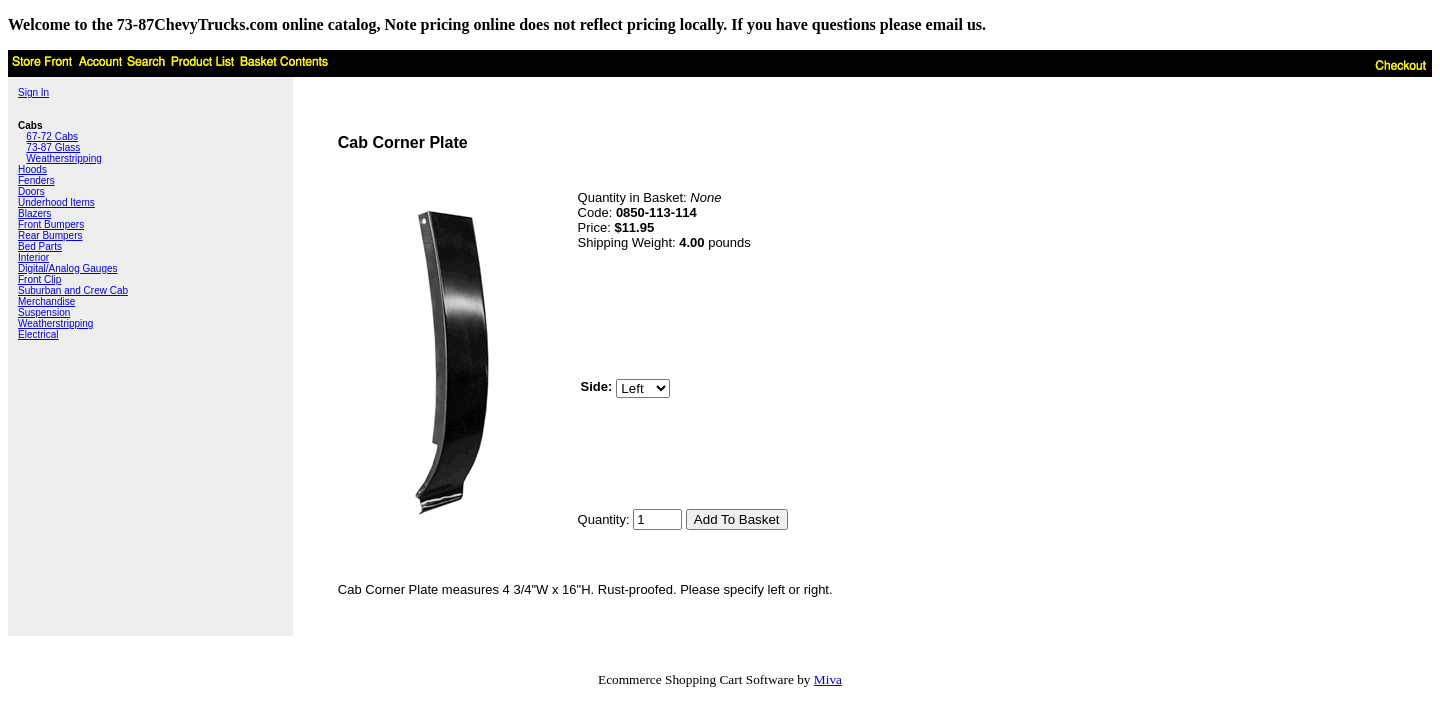 The image size is (1440, 720). Describe the element at coordinates (73, 290) in the screenshot. I see `Suburban and Crew Cab` at that location.